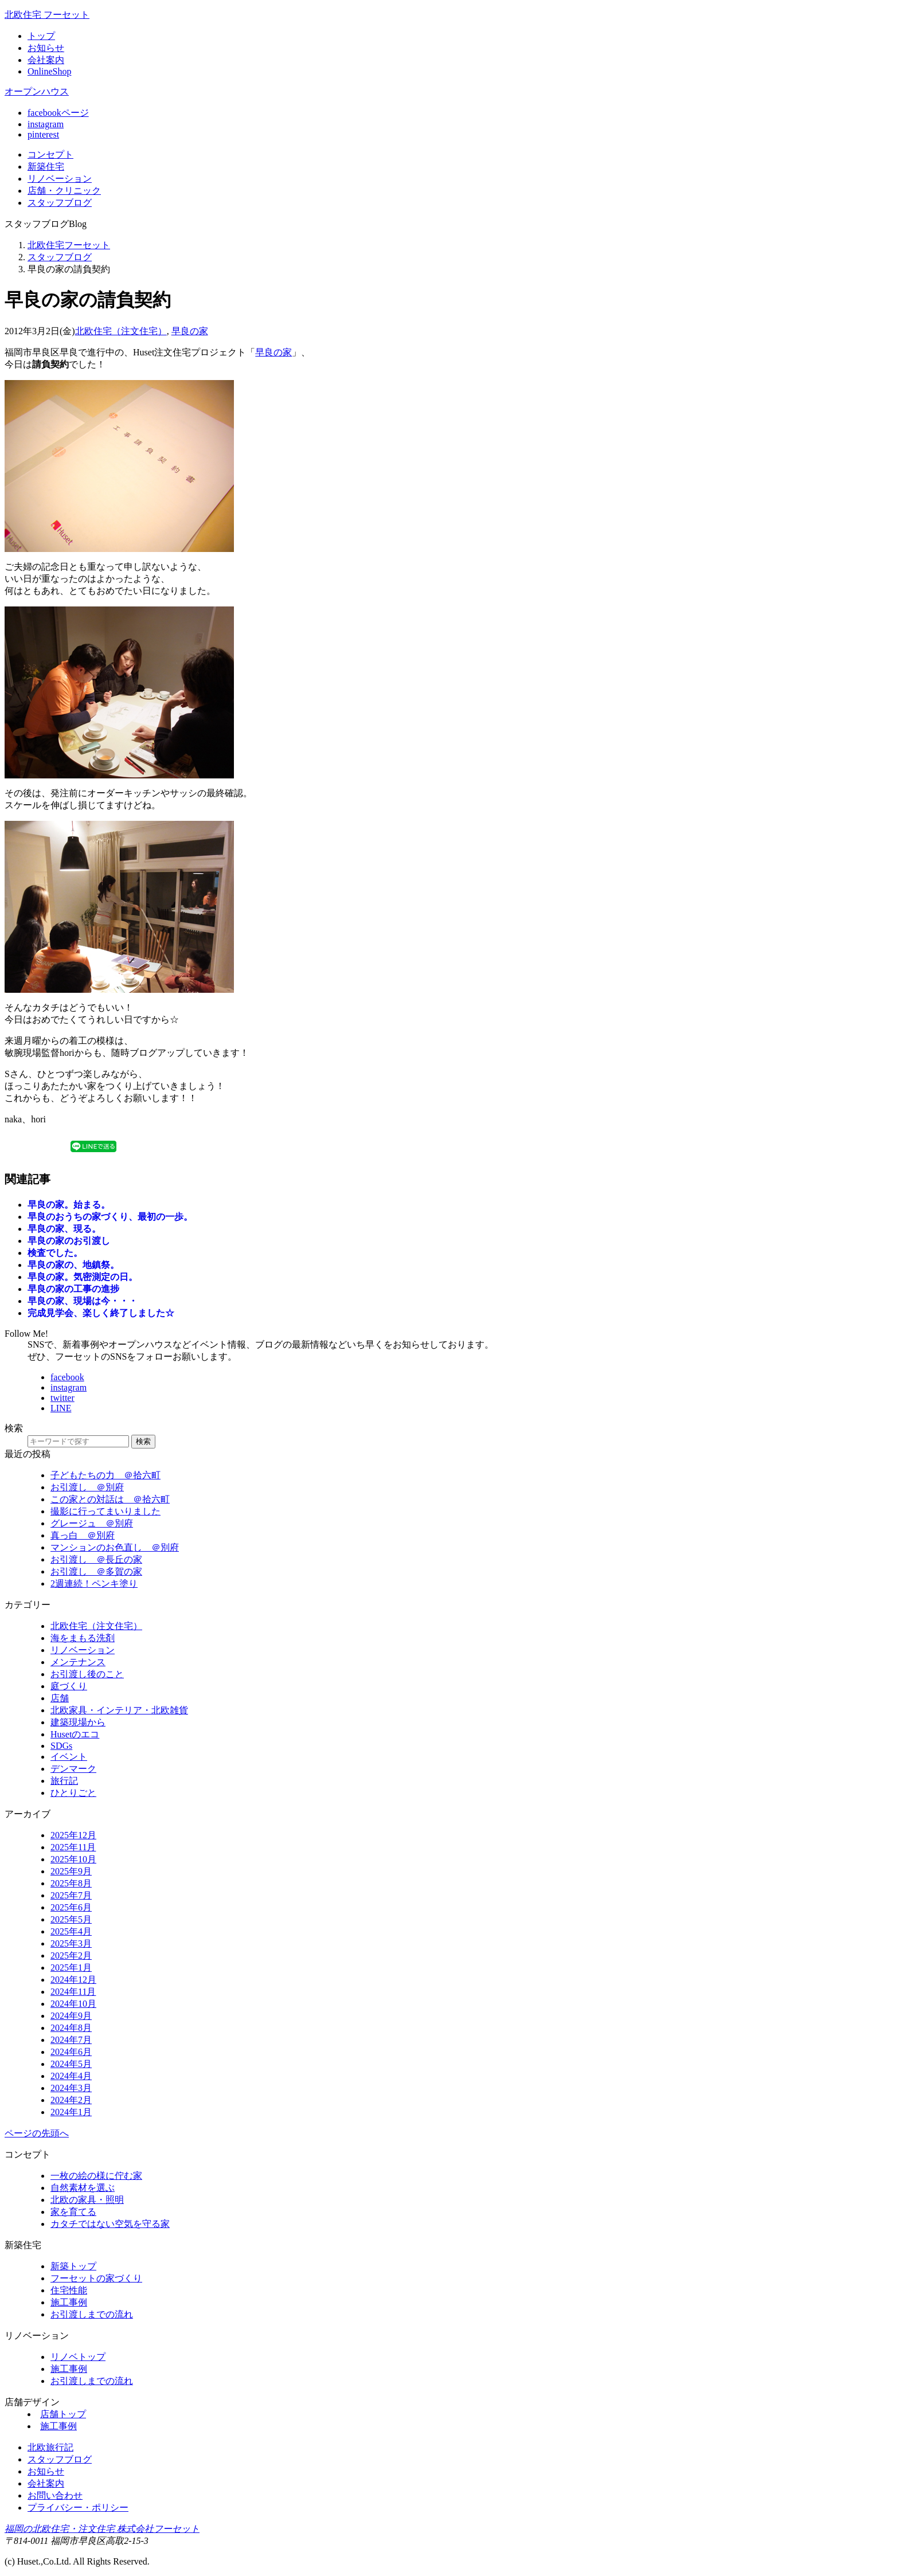 The width and height of the screenshot is (899, 2576). I want to click on リノベーション, so click(82, 1650).